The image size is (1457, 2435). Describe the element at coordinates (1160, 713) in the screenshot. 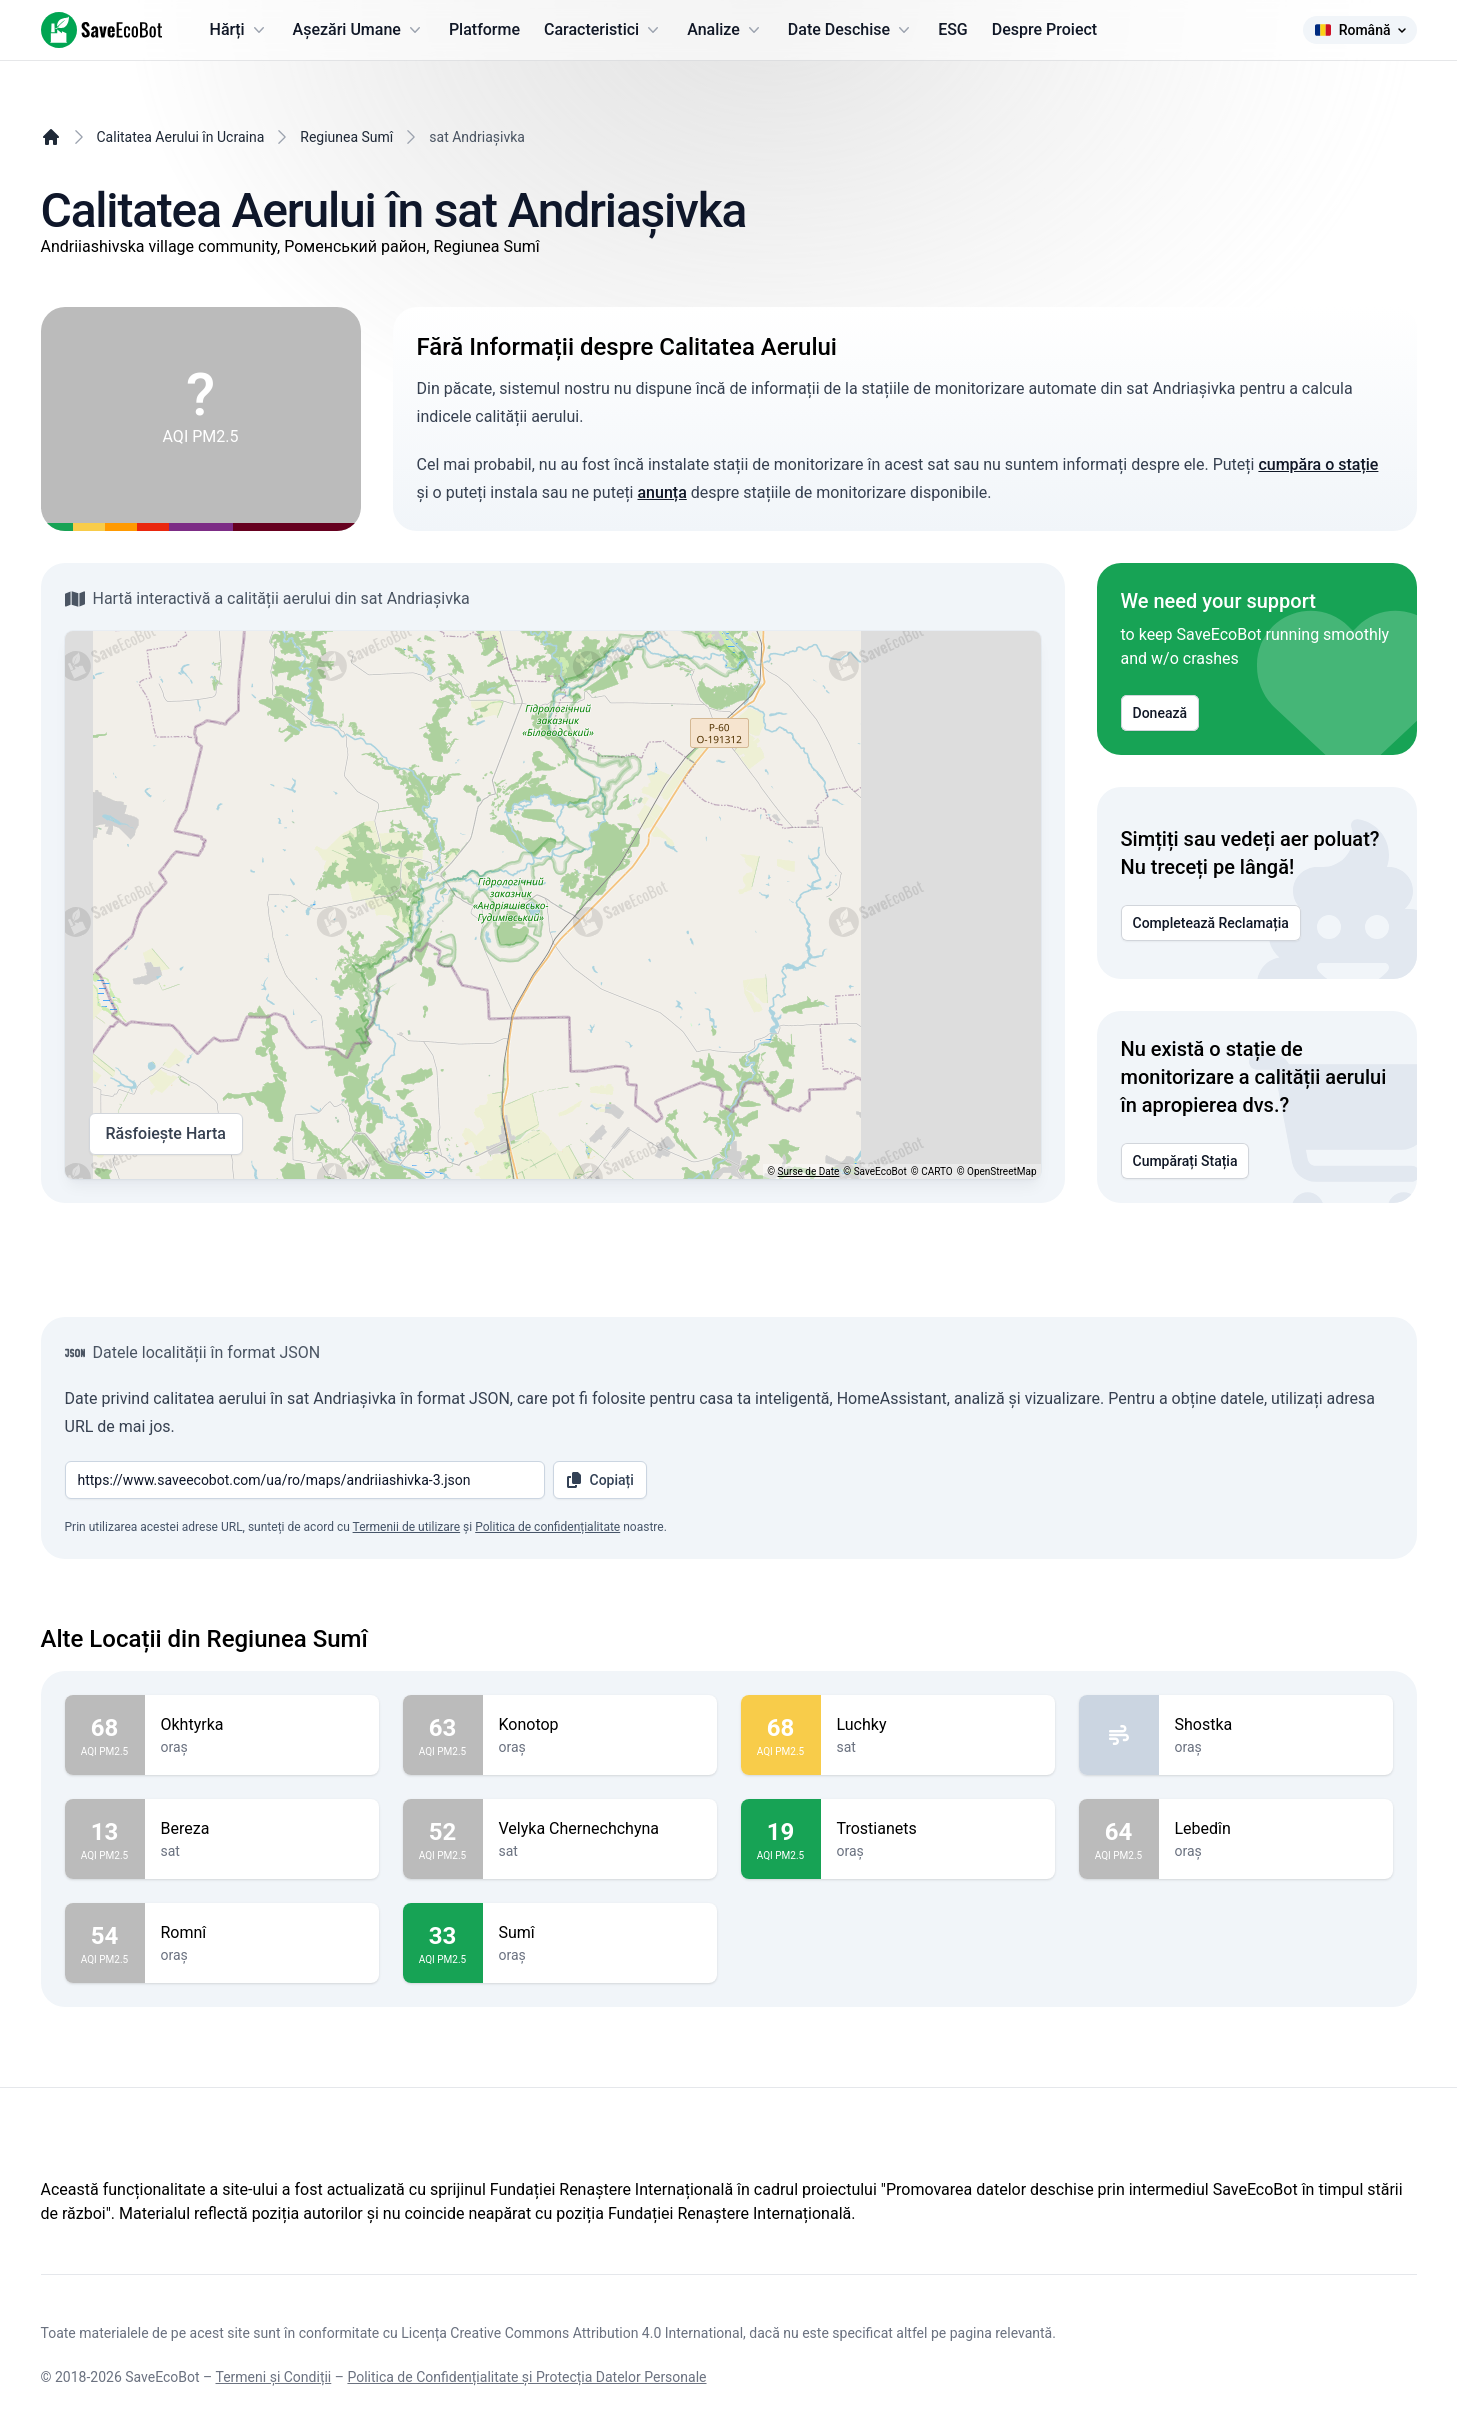

I see `Donează` at that location.